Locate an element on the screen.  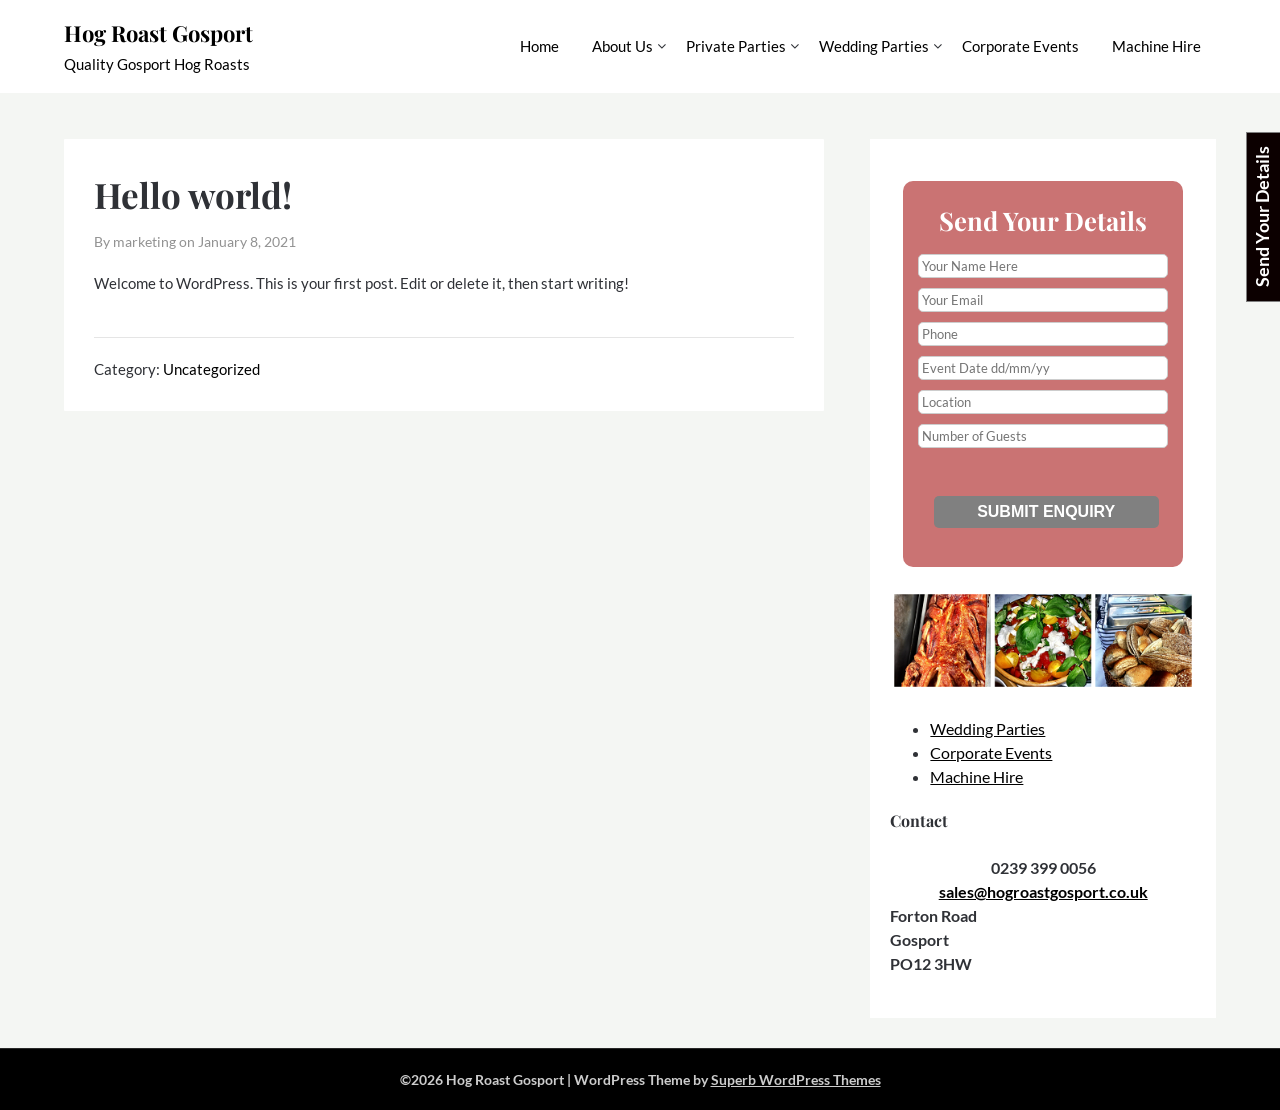
Corporate Events is located at coordinates (1020, 46).